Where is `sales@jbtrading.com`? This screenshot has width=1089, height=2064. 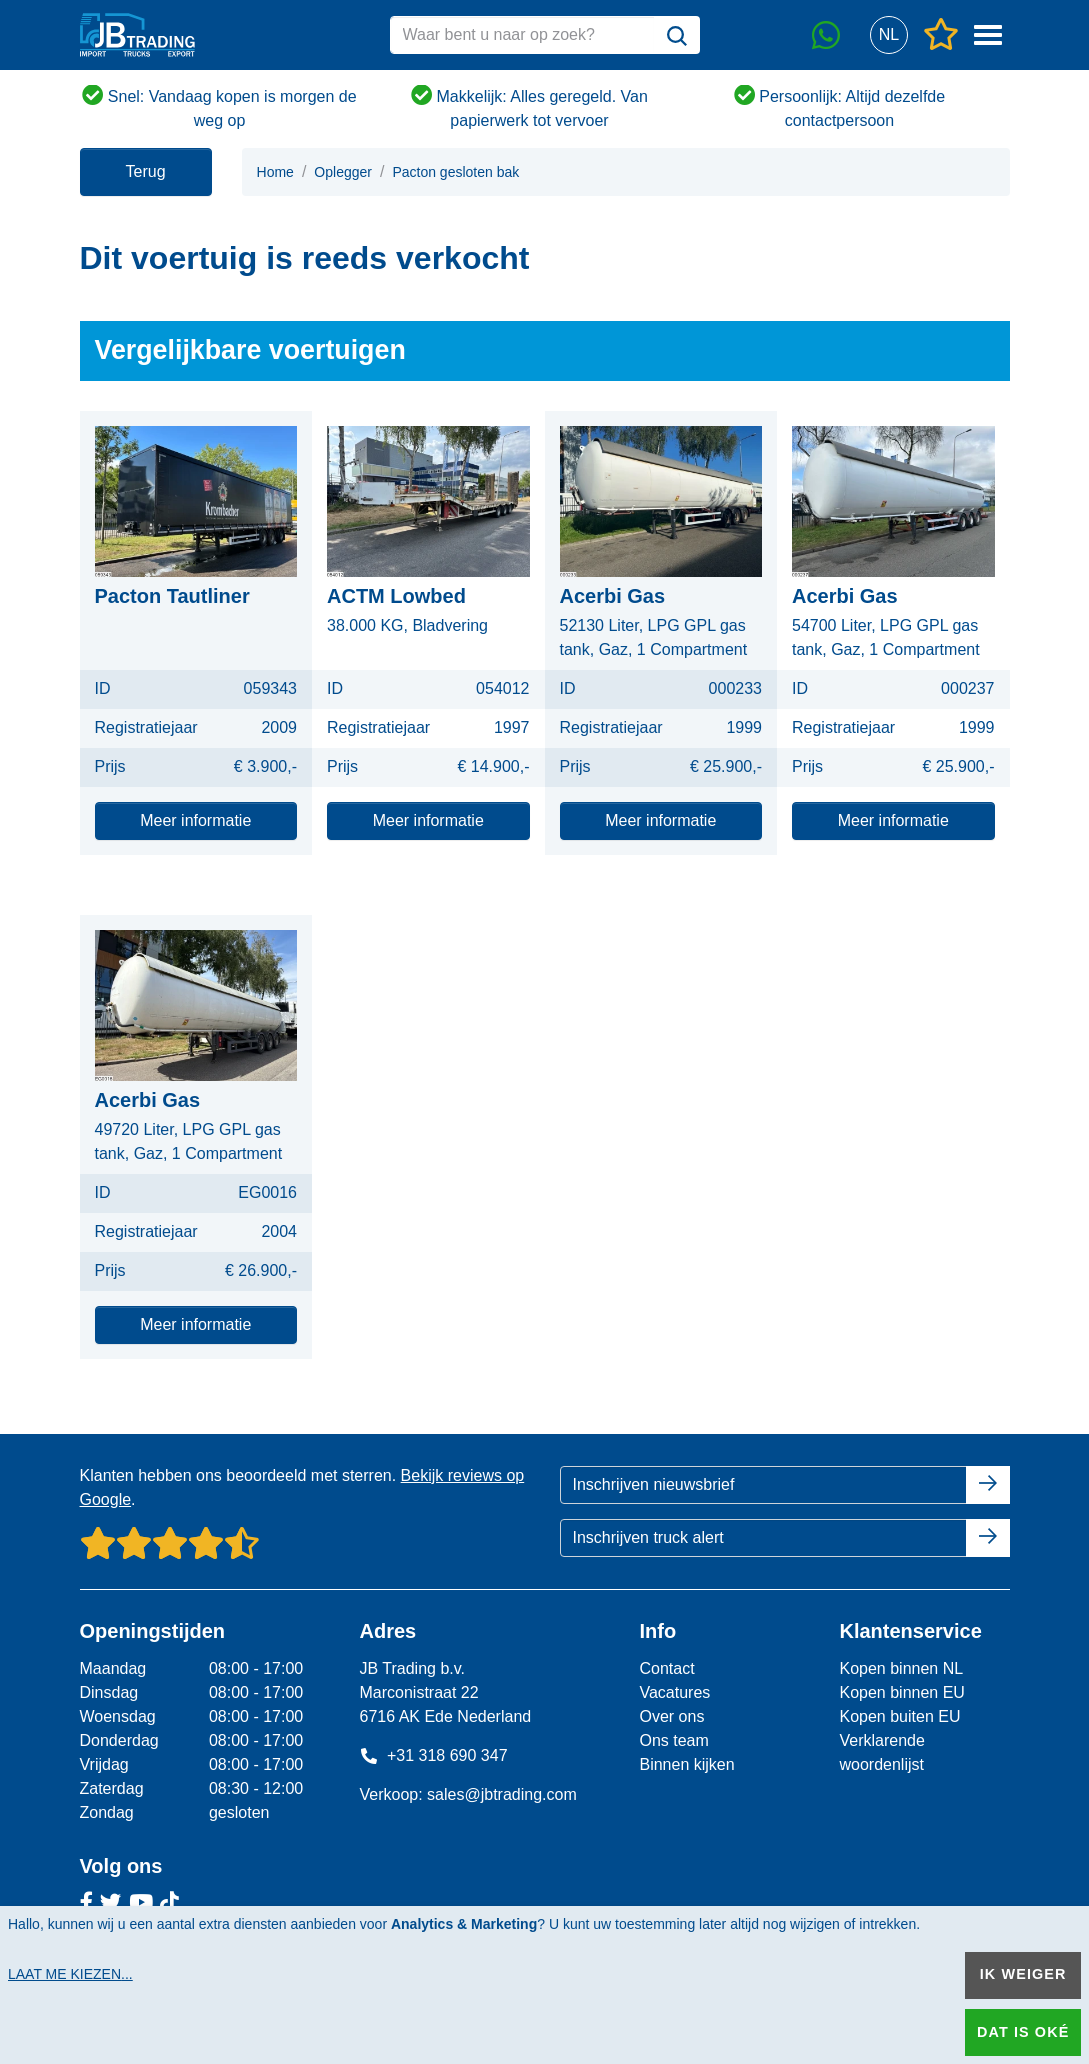
sales@jbtrading.com is located at coordinates (502, 1794).